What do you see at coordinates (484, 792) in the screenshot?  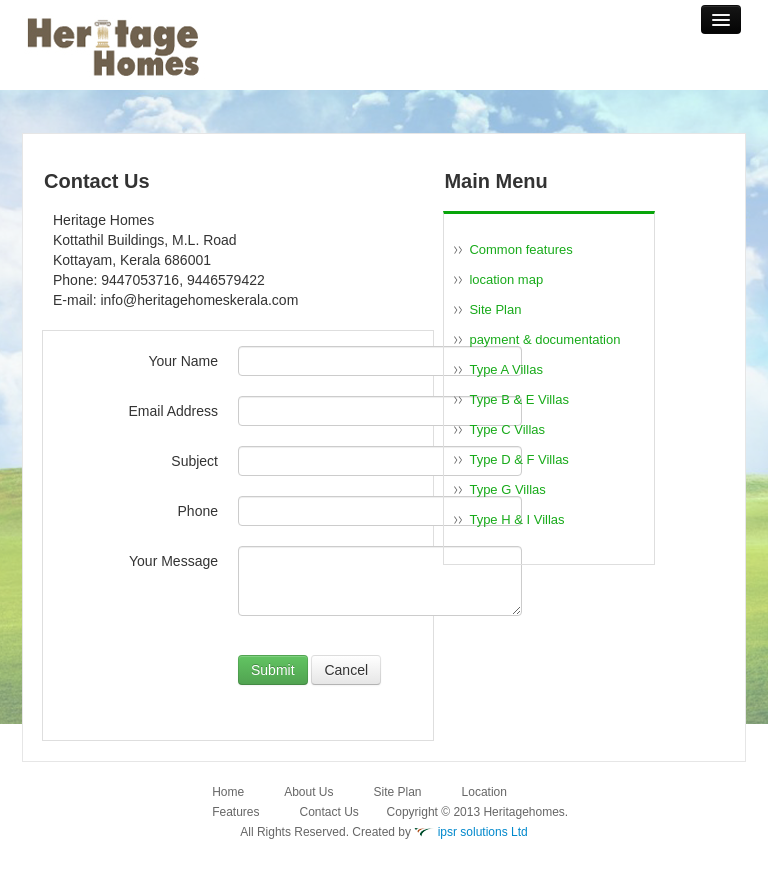 I see `Location` at bounding box center [484, 792].